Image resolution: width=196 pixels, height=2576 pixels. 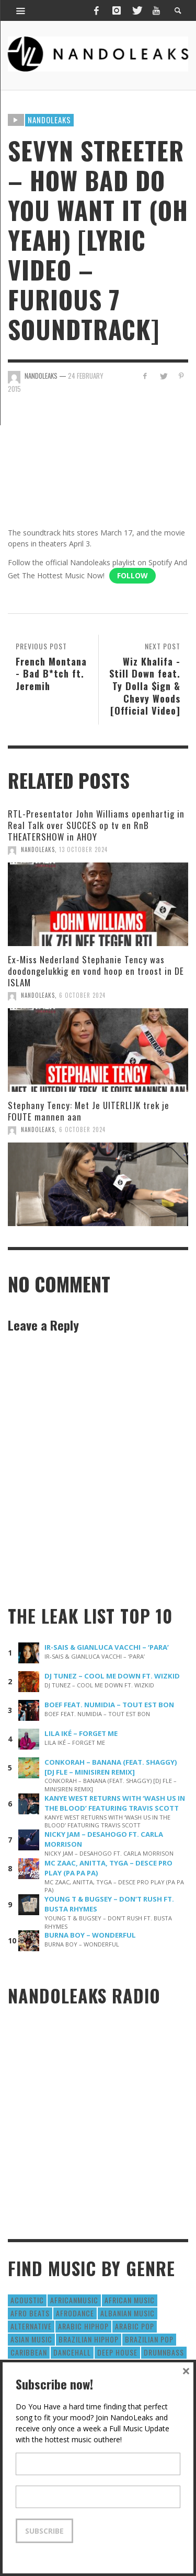 What do you see at coordinates (81, 1733) in the screenshot?
I see `LILA IKÉ – FORGET ME` at bounding box center [81, 1733].